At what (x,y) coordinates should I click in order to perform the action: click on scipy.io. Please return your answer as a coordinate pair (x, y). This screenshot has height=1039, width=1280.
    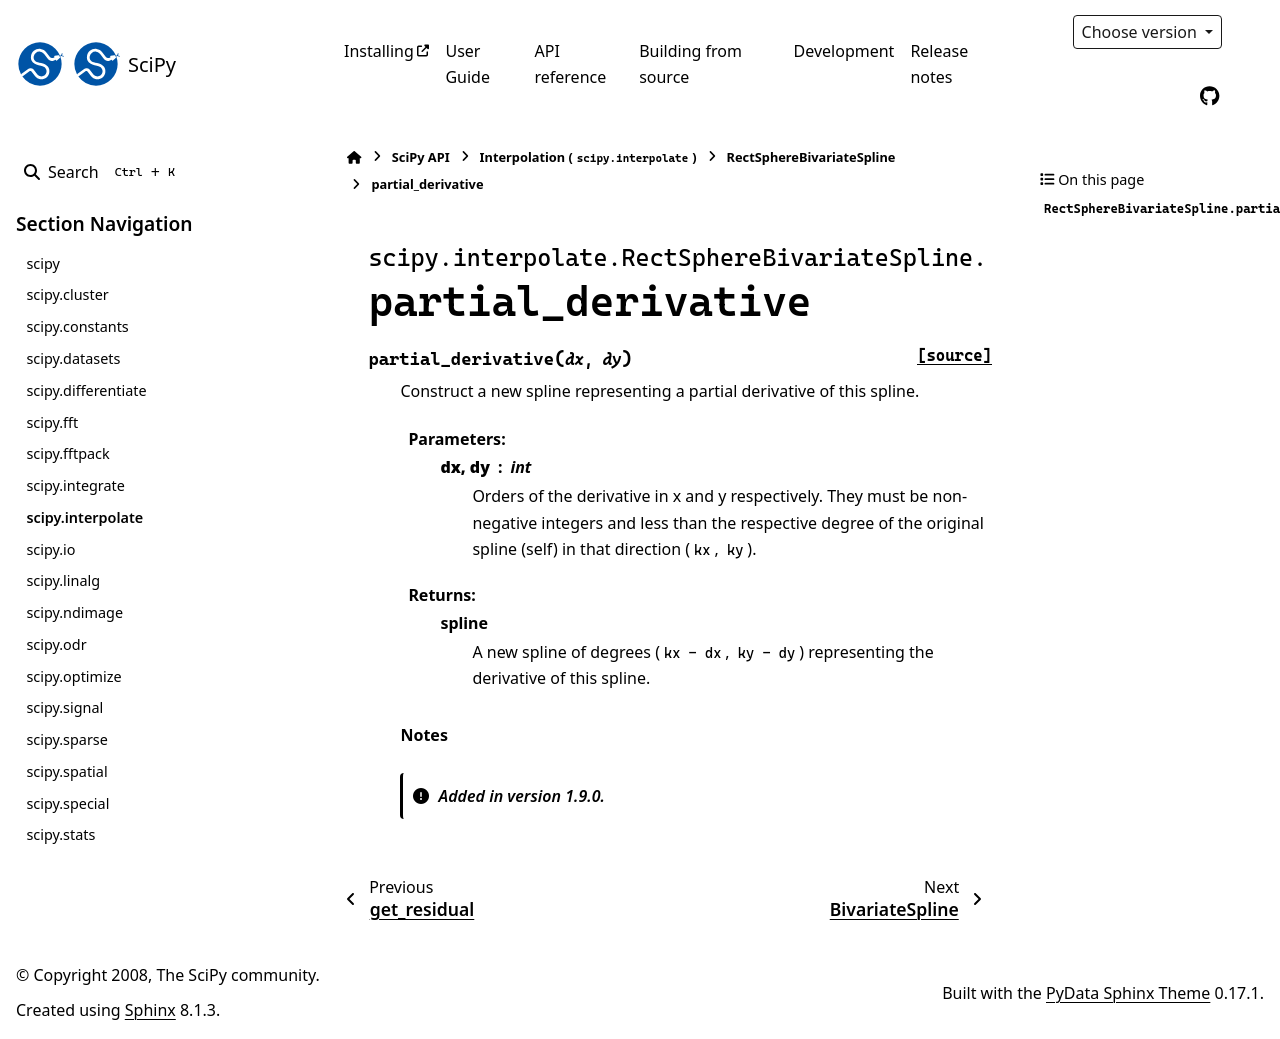
    Looking at the image, I should click on (50, 549).